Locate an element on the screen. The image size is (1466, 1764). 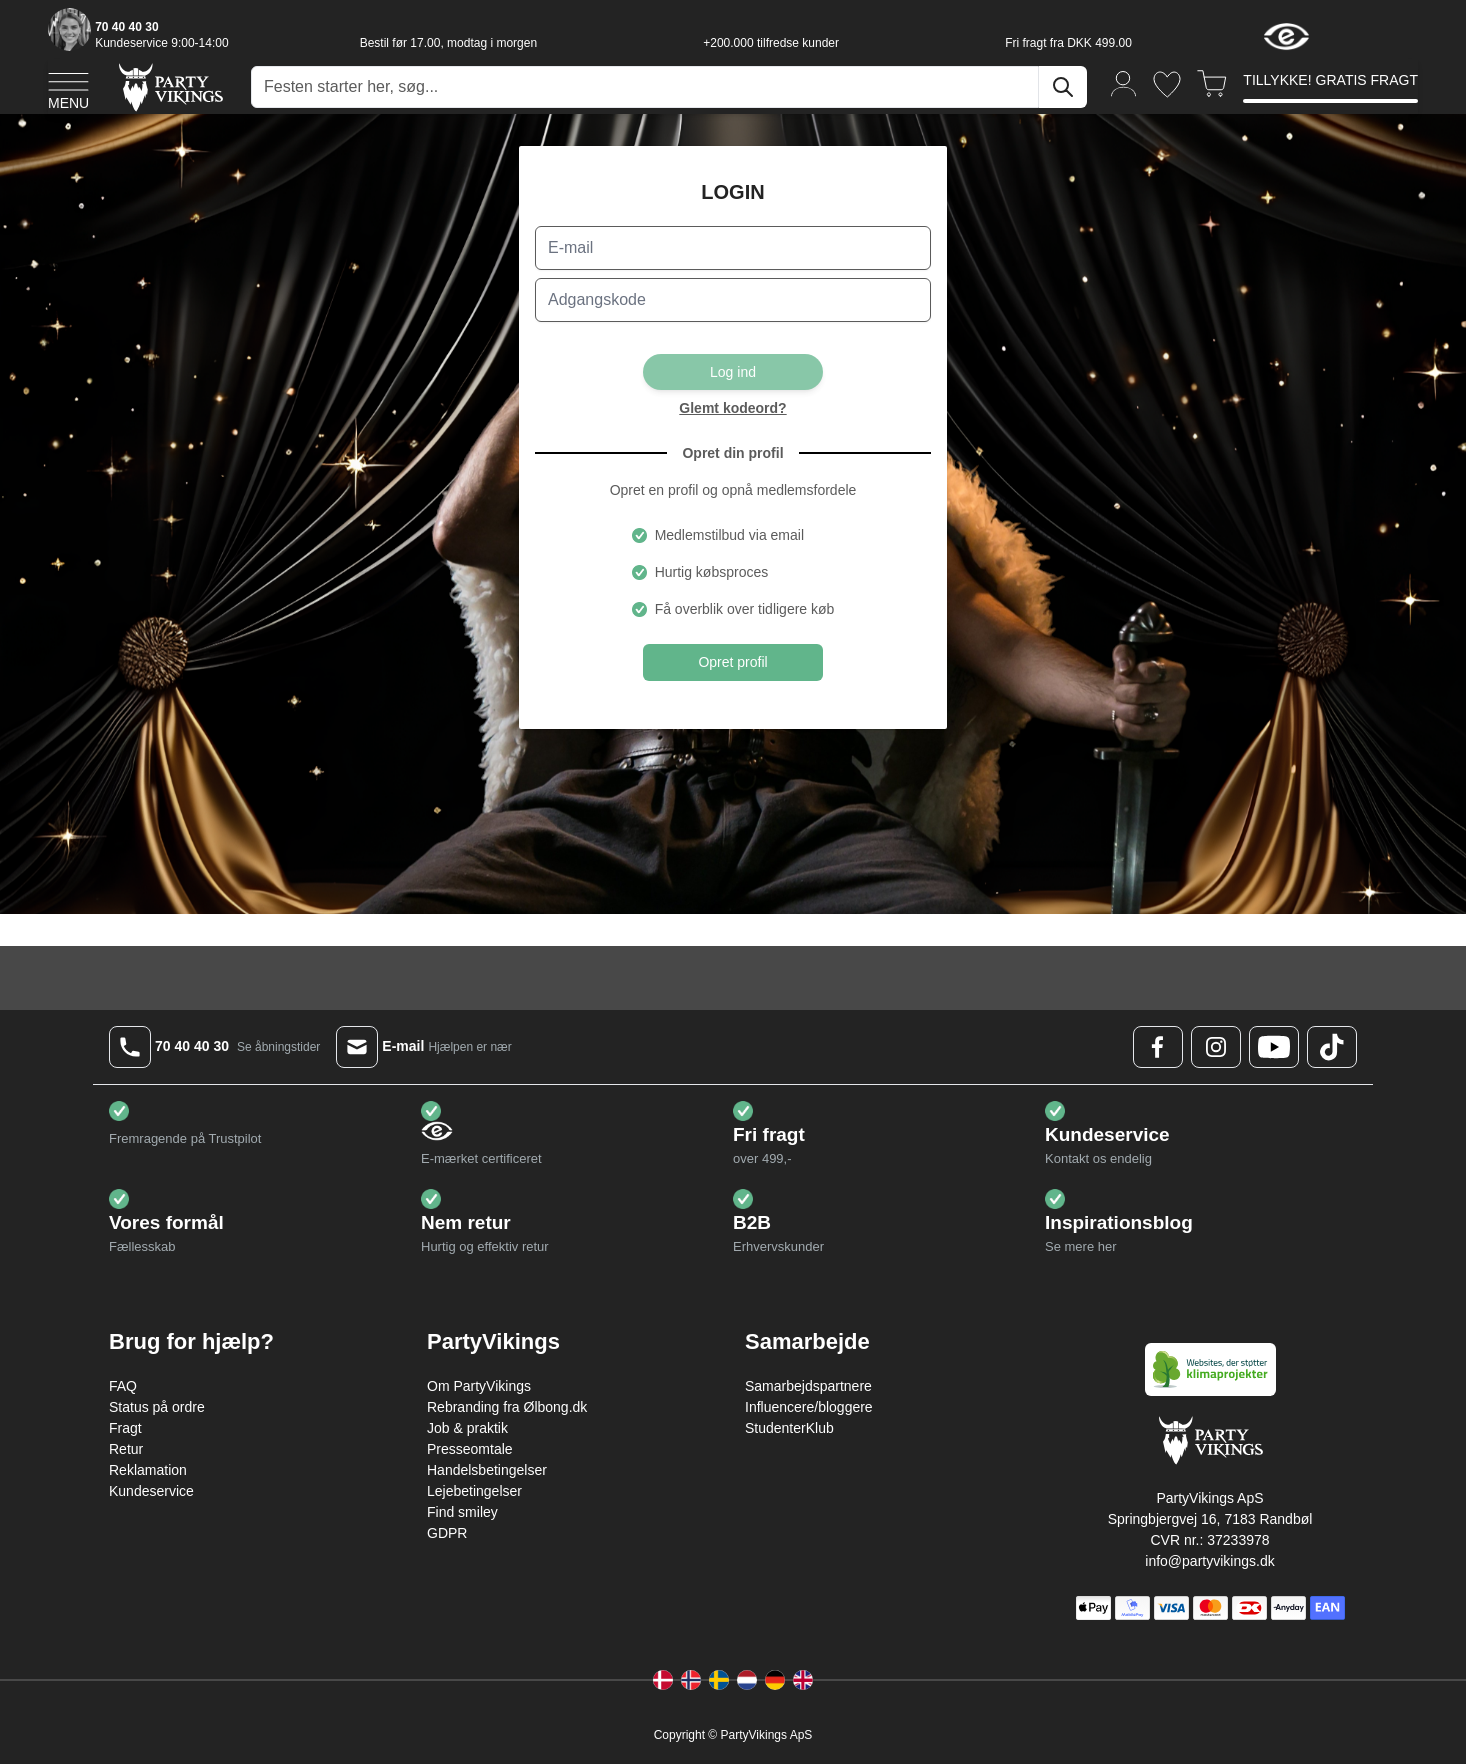
FAQ is located at coordinates (123, 1386).